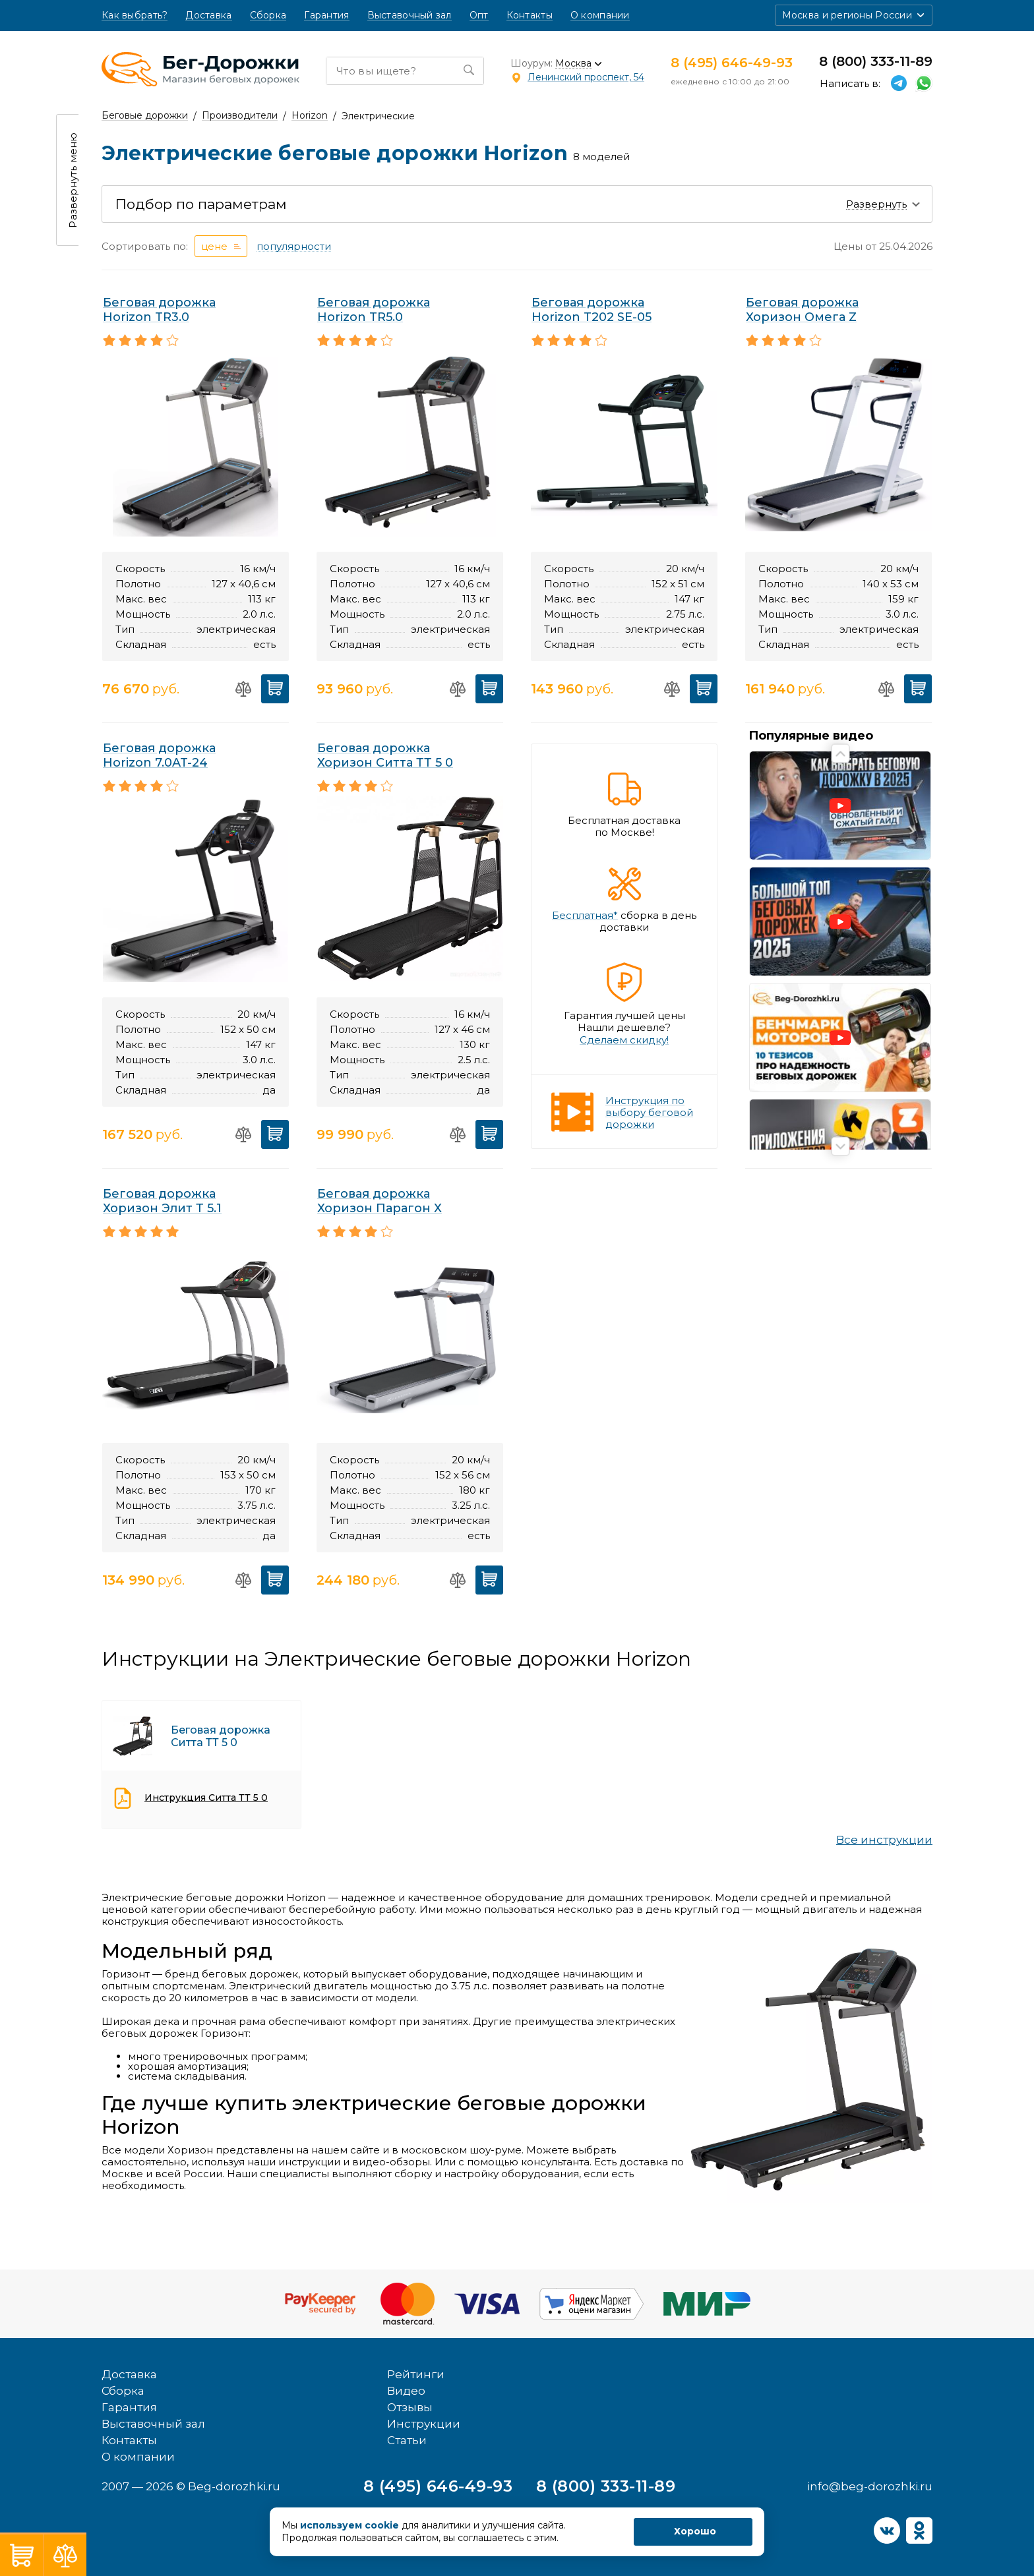 The width and height of the screenshot is (1034, 2576). I want to click on Инструкция по выбору беговой дорожки, so click(649, 1112).